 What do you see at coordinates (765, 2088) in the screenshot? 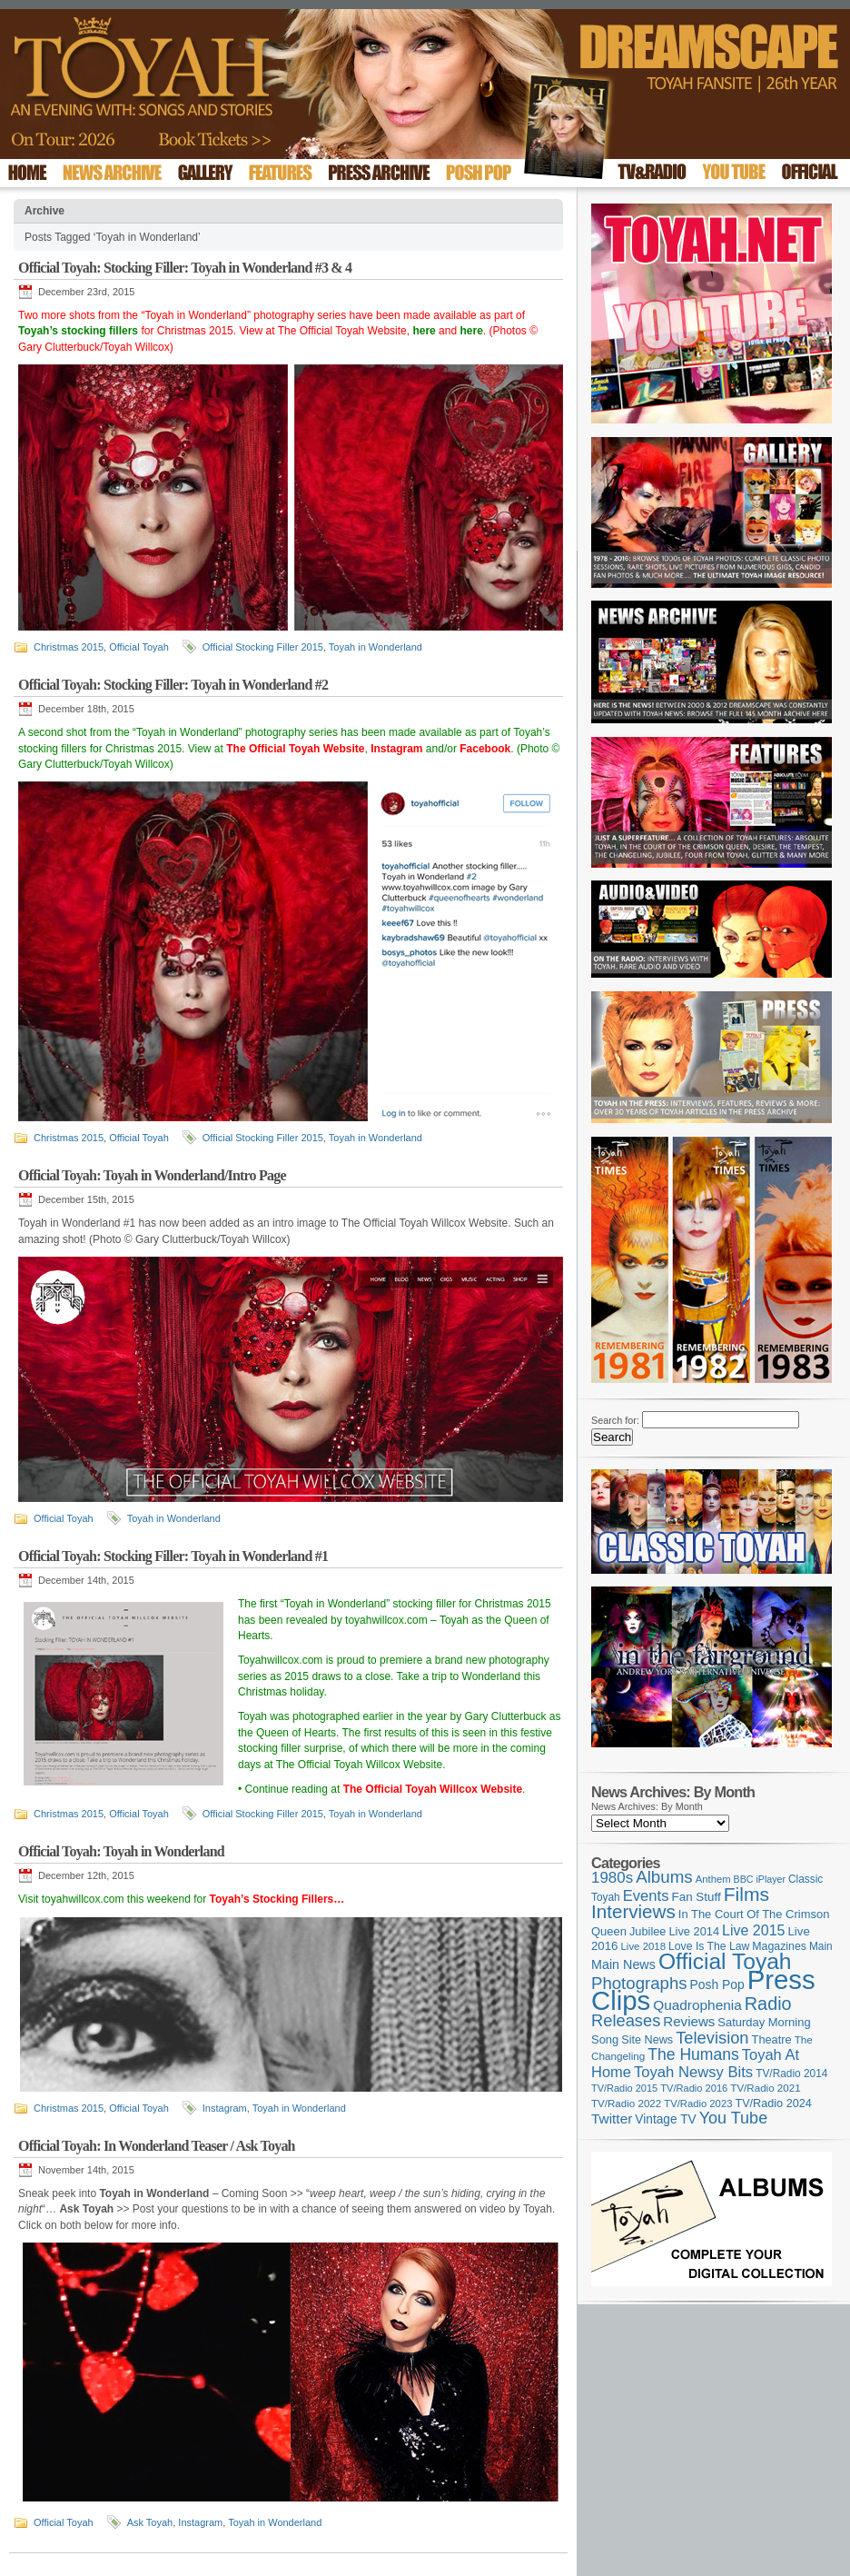
I see `TV/Radio 2021 [TV/Radio 2021 (101 items)]` at bounding box center [765, 2088].